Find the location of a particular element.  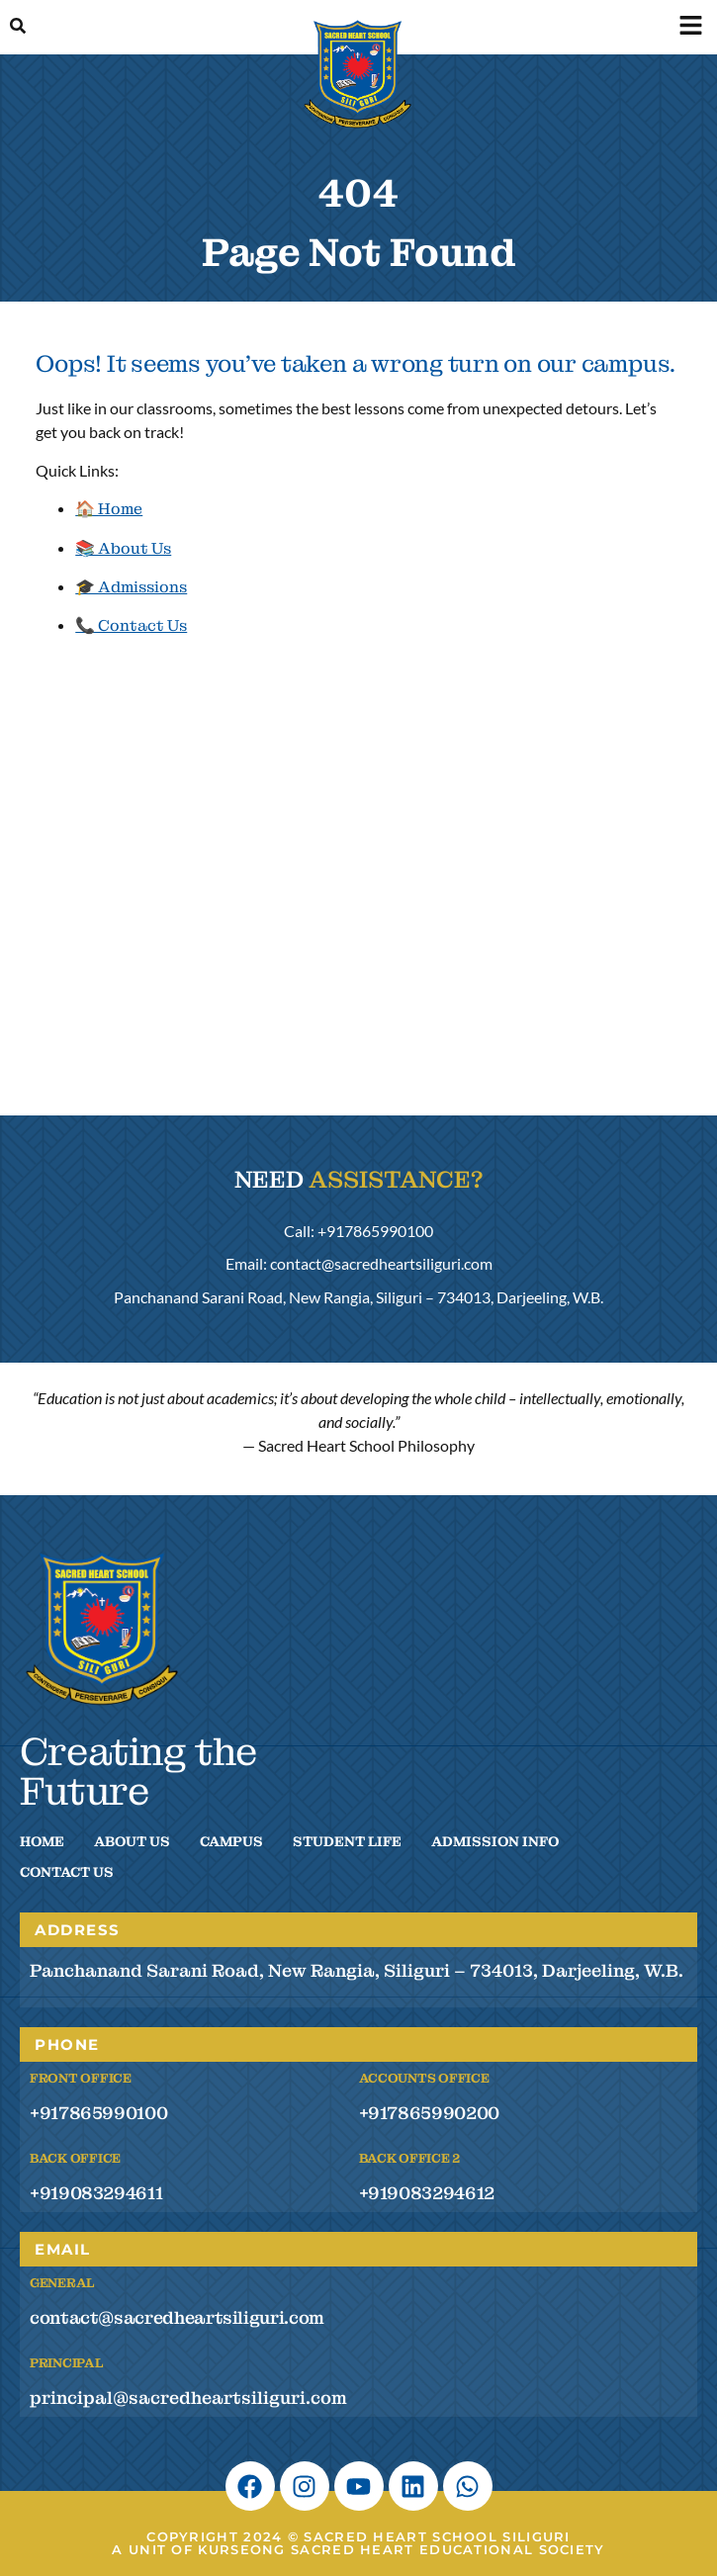

+919083294612 is located at coordinates (426, 2192).